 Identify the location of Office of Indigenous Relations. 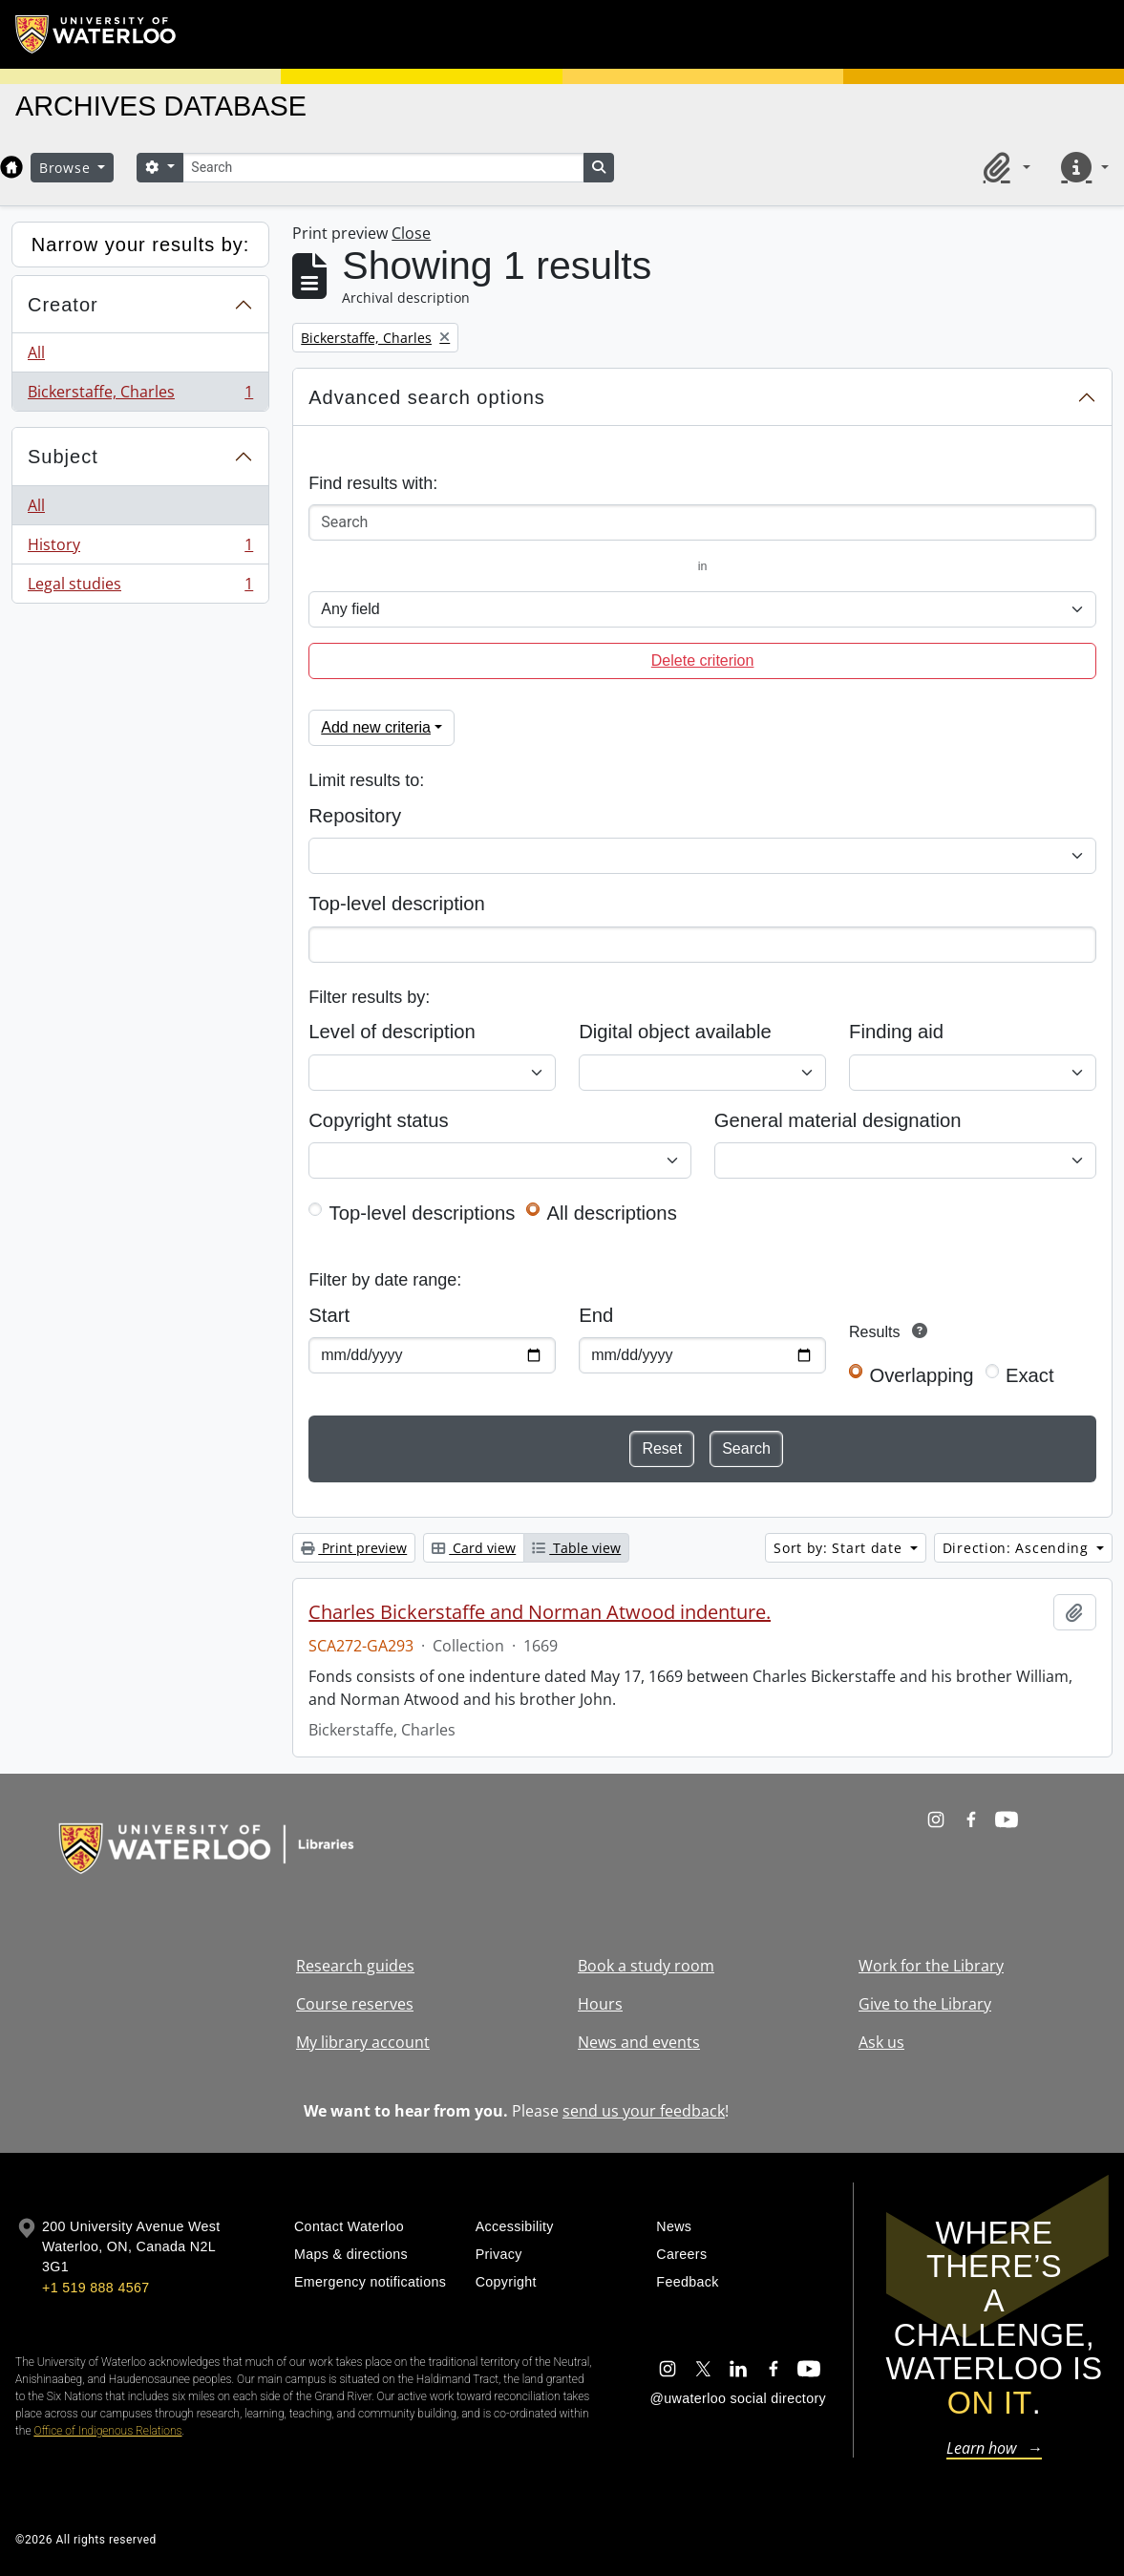
(107, 2431).